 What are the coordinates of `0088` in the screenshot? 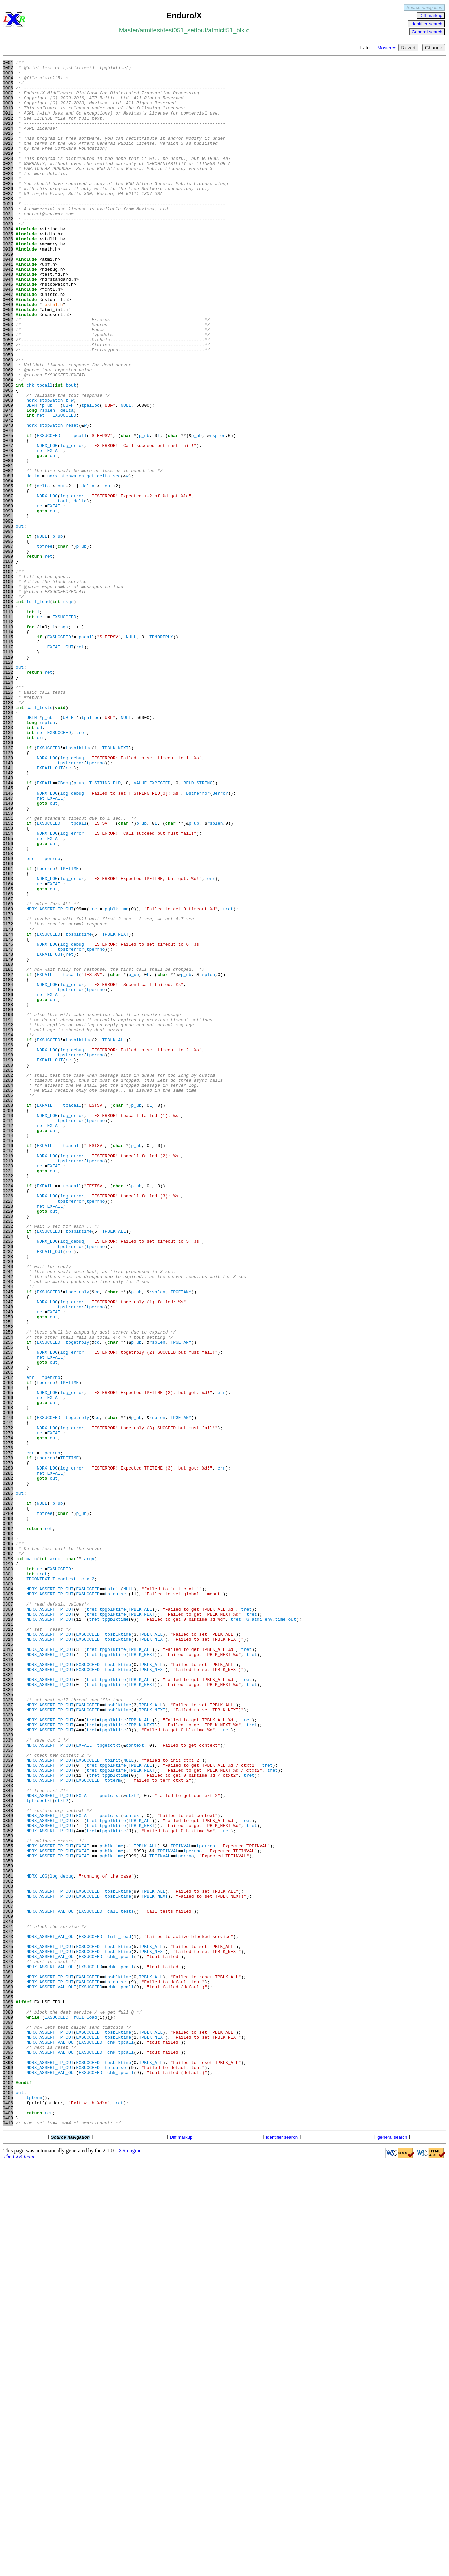 It's located at (8, 589).